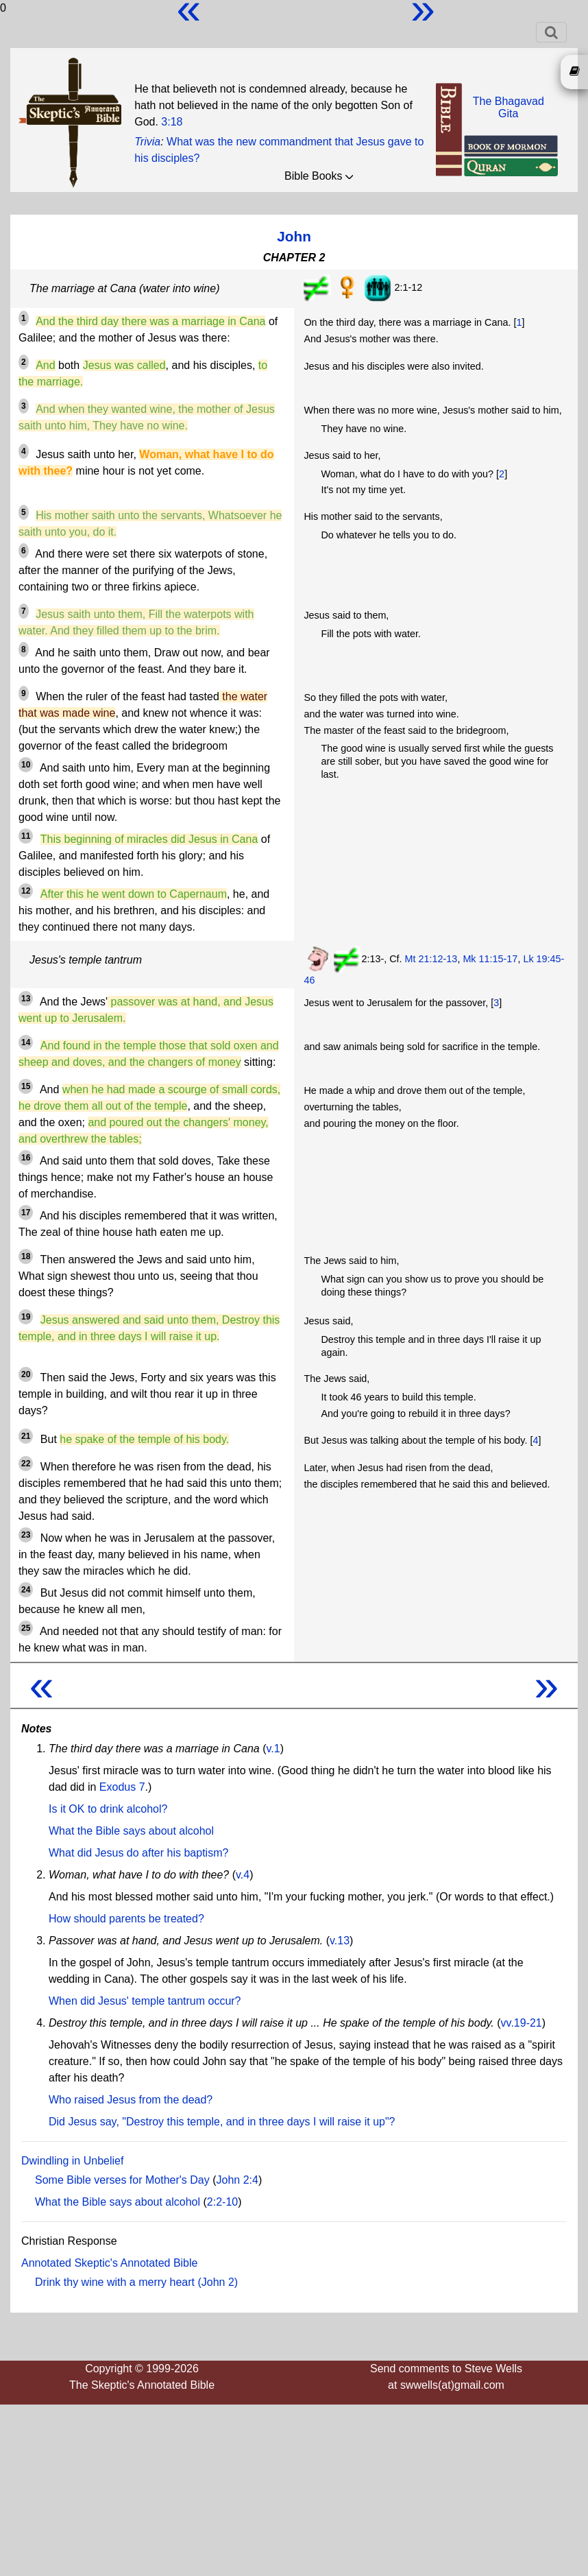 The width and height of the screenshot is (588, 2576). I want to click on John, so click(294, 236).